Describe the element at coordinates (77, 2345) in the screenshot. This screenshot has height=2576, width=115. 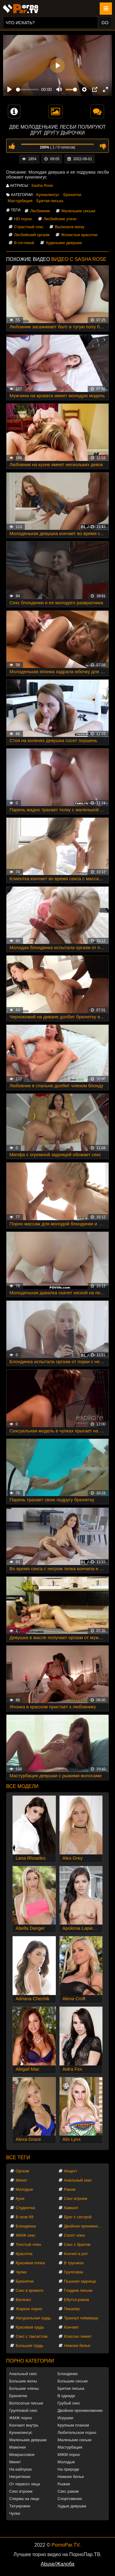
I see `Нижнее белье` at that location.